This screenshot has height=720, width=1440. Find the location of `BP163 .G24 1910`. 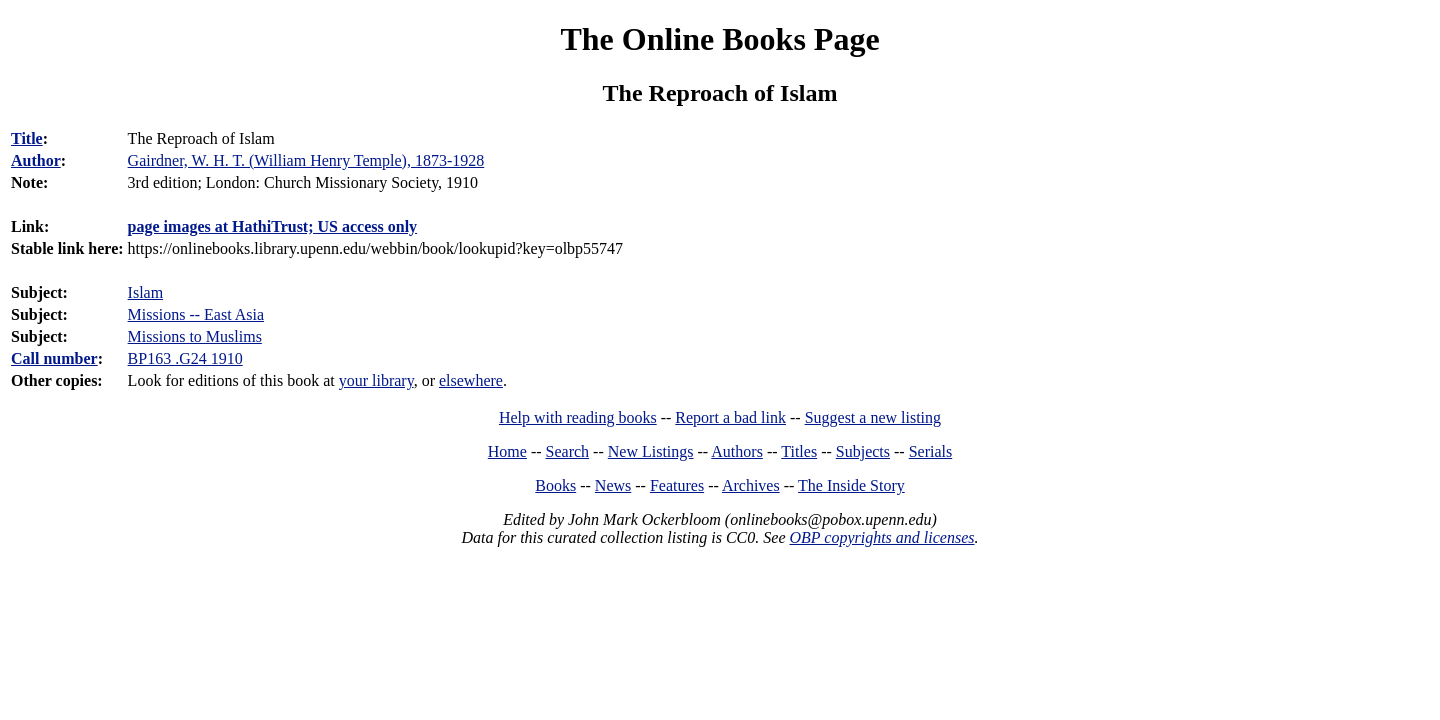

BP163 .G24 1910 is located at coordinates (185, 358).